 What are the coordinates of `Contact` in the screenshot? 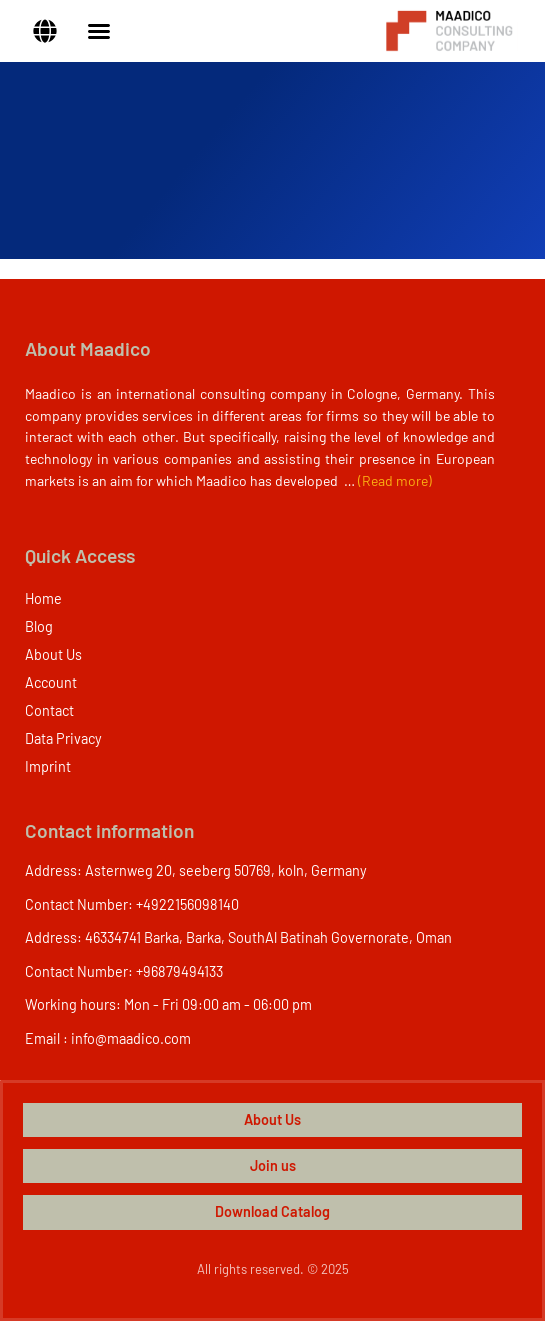 It's located at (49, 710).